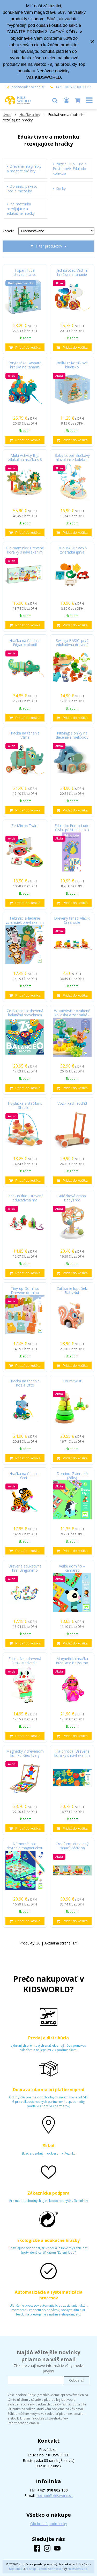 The image size is (97, 2576). Describe the element at coordinates (72, 1568) in the screenshot. I see `Veľké domino – Kamaráti` at that location.